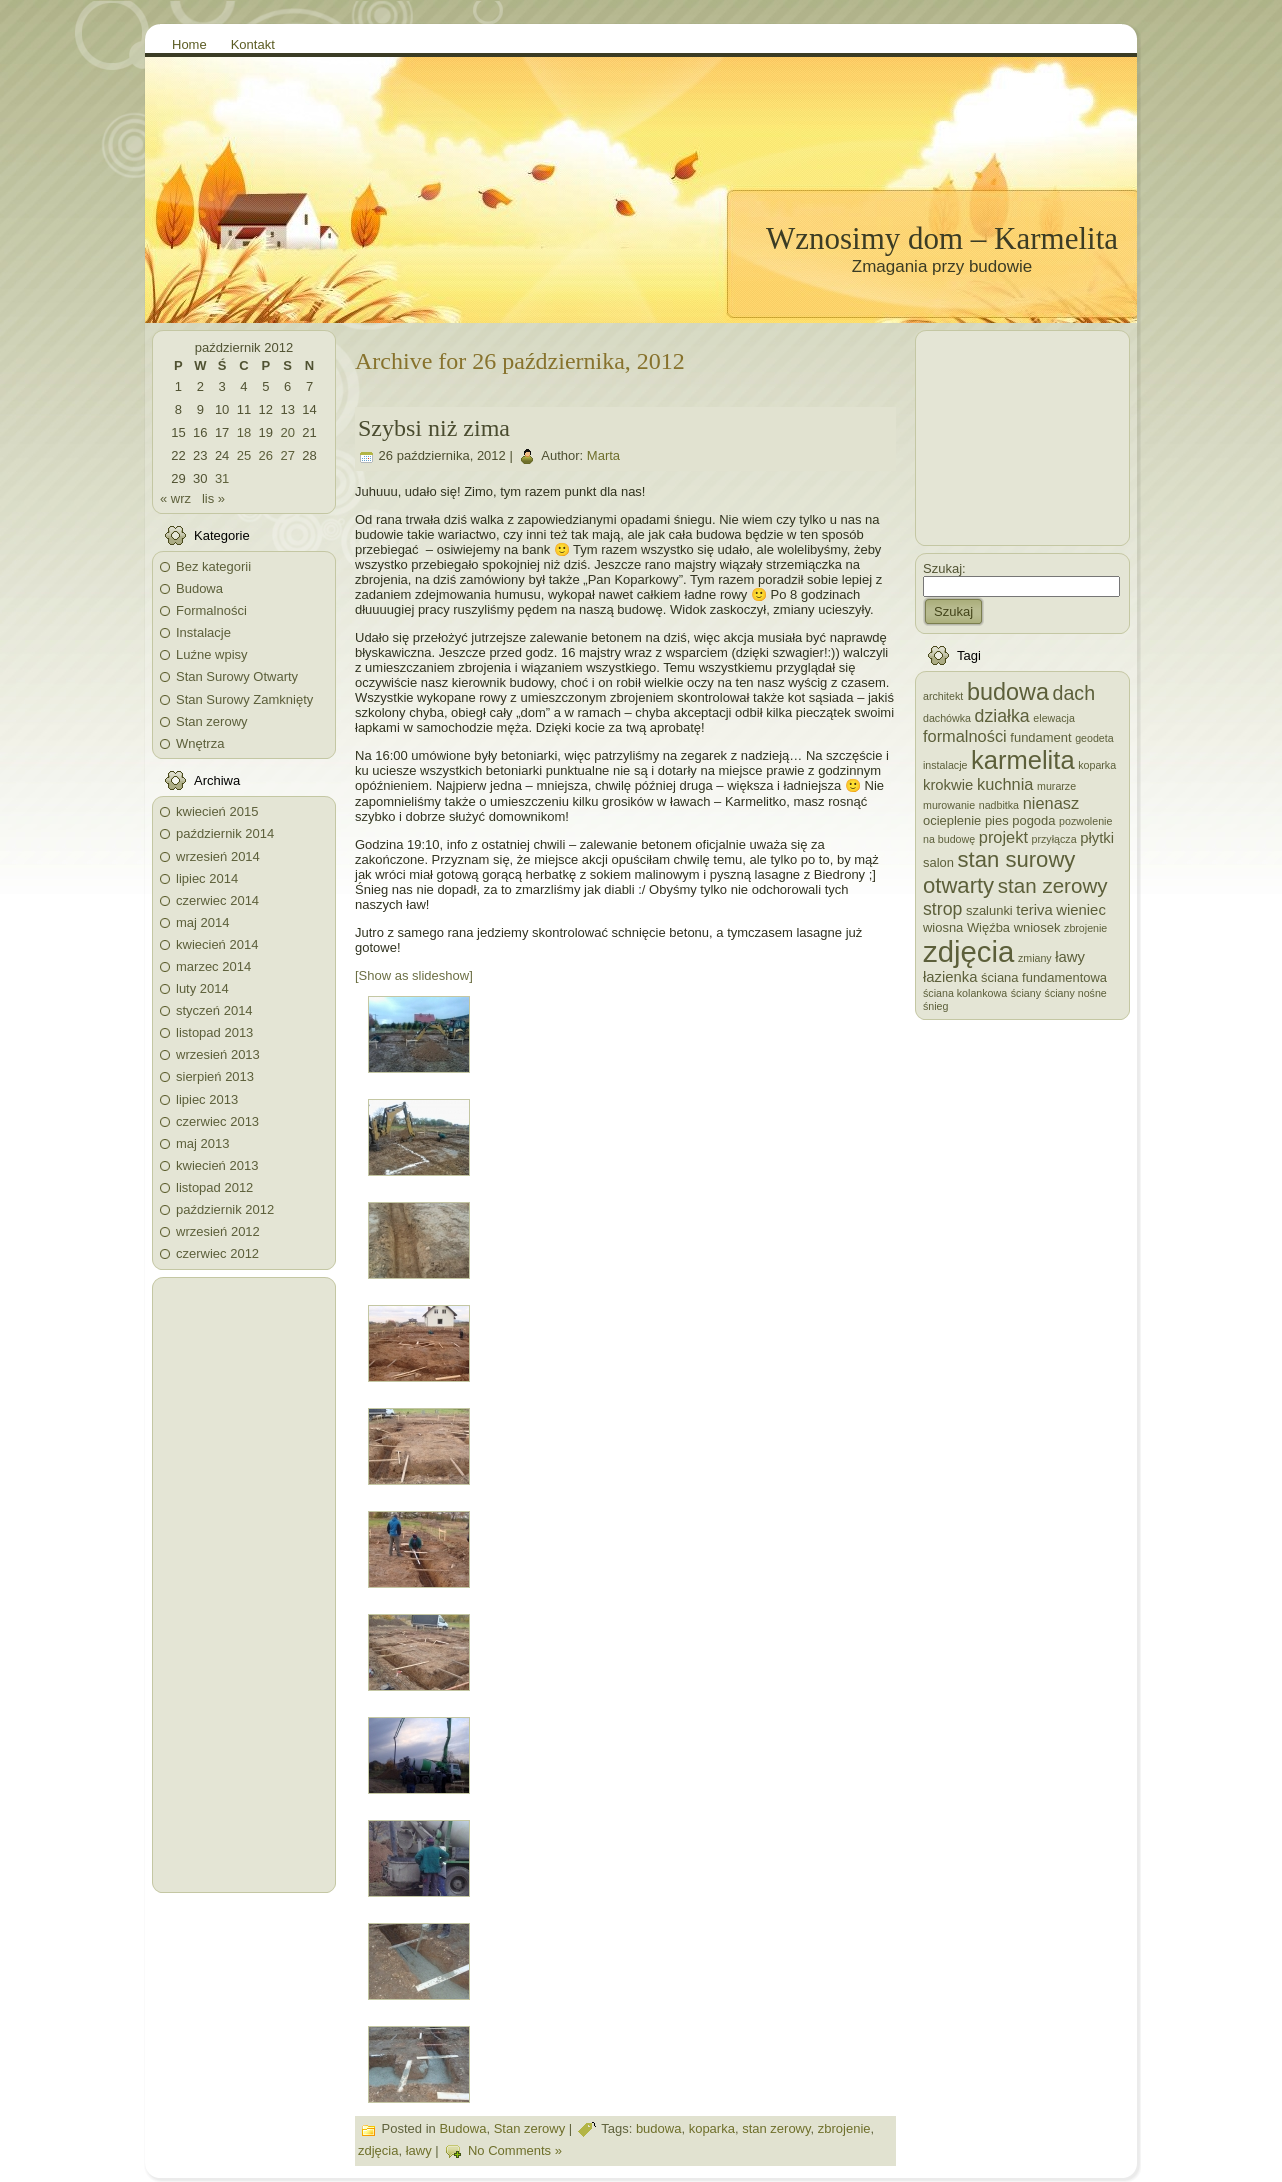 This screenshot has height=2182, width=1282. Describe the element at coordinates (844, 2129) in the screenshot. I see `zbrojenie` at that location.